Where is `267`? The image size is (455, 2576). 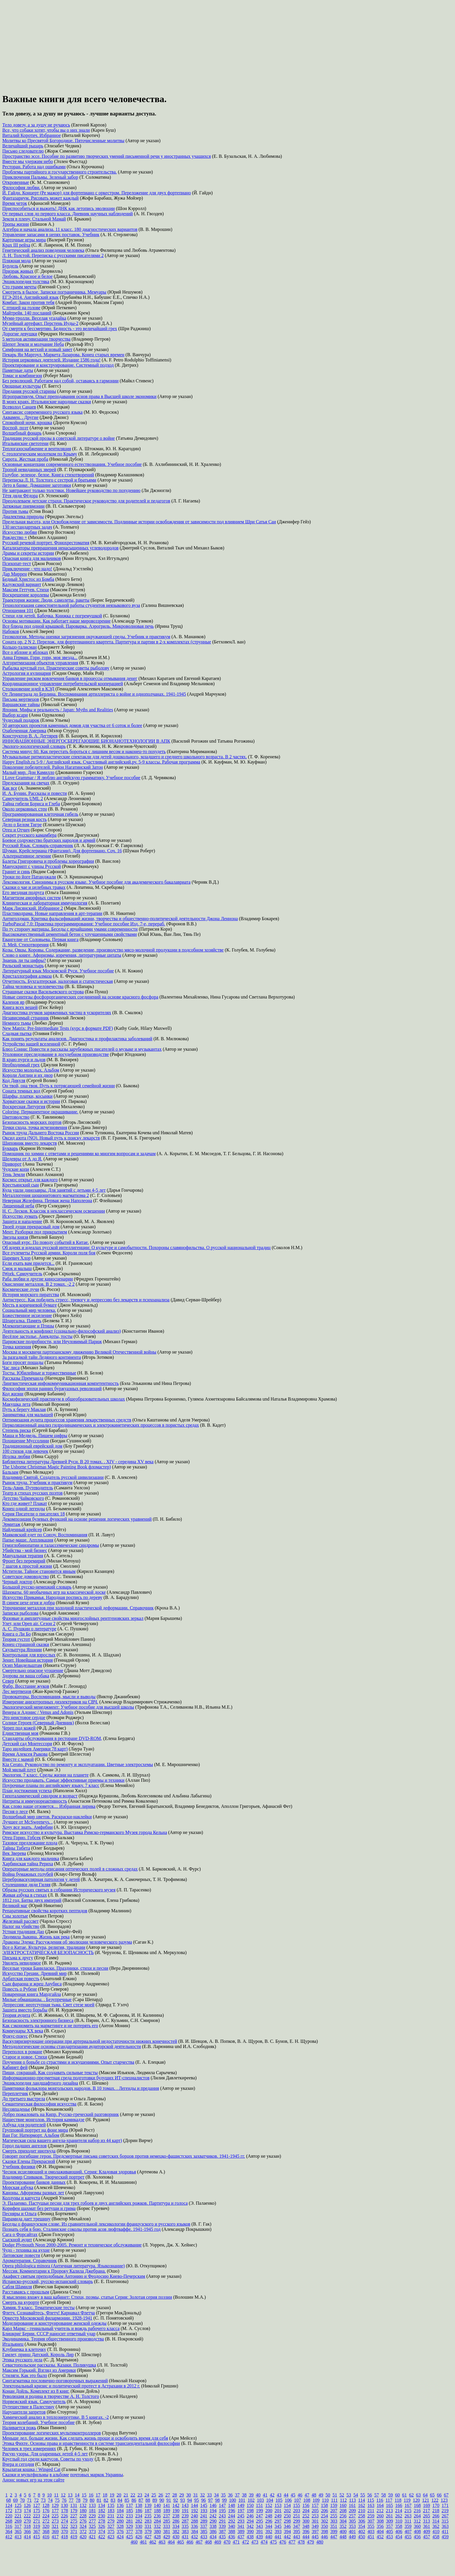 267 is located at coordinates (445, 2515).